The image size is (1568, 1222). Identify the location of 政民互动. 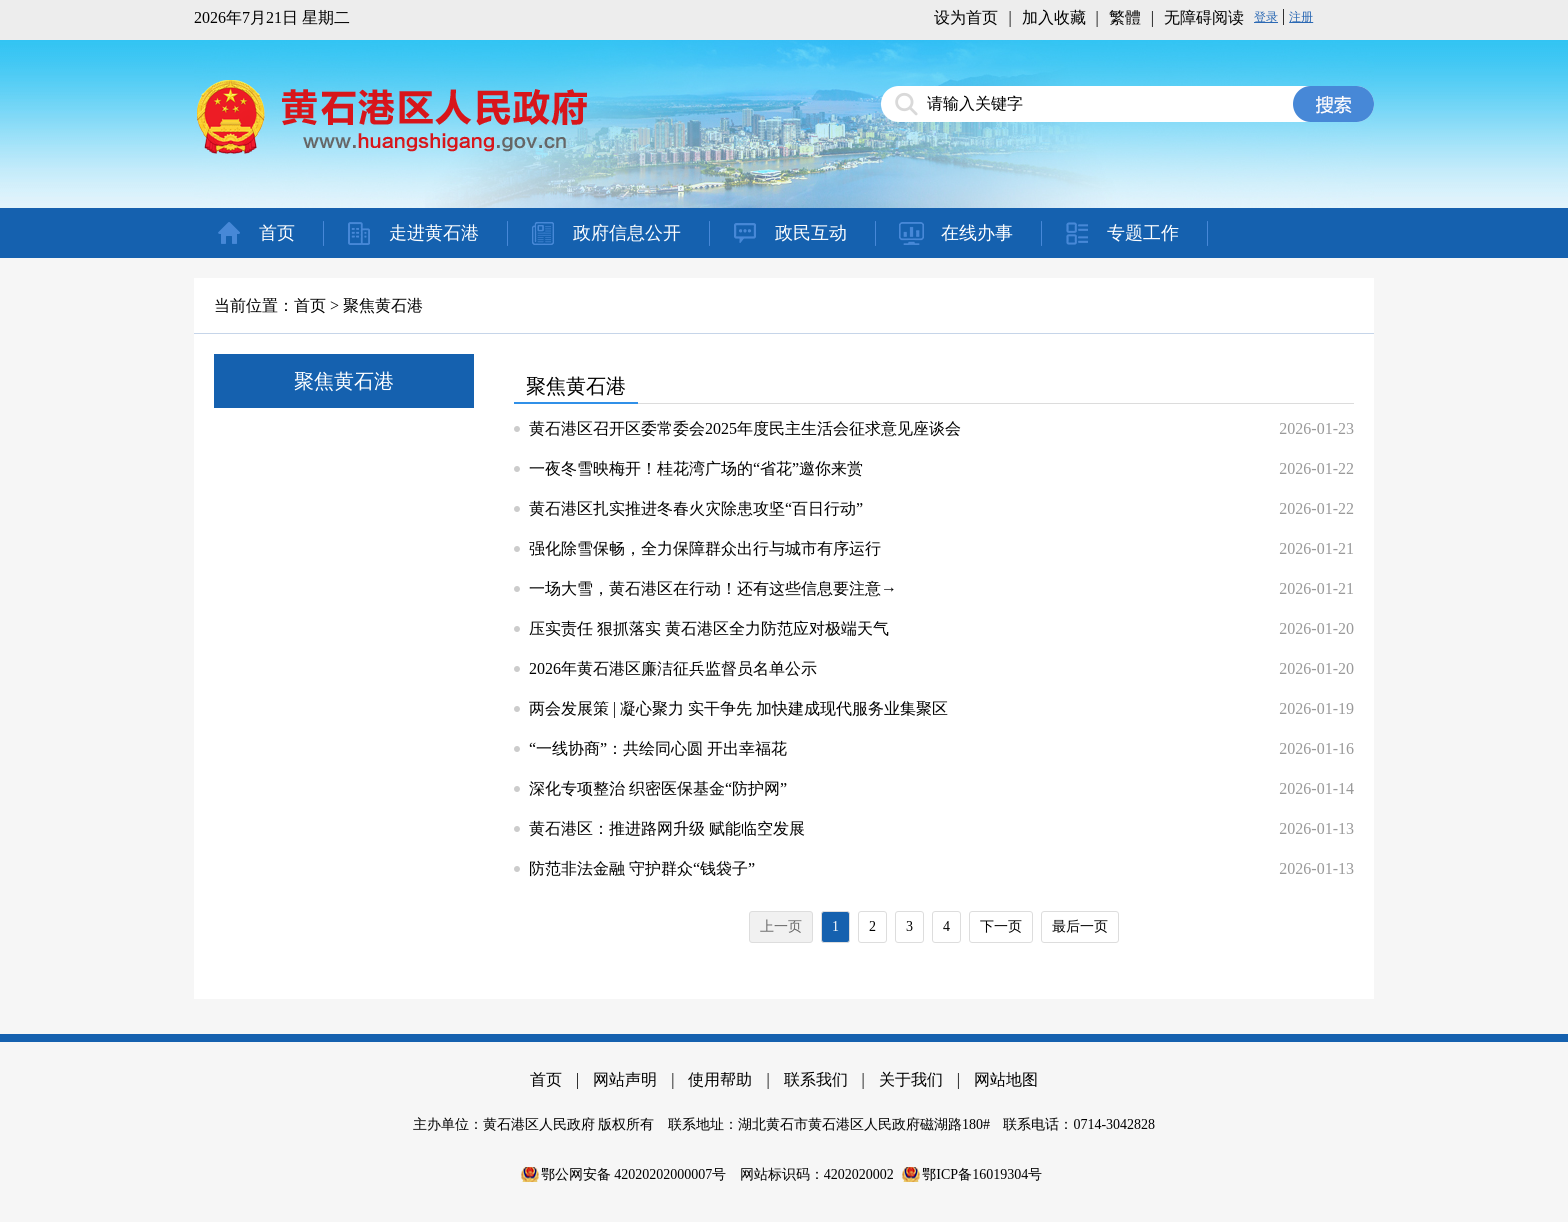
(811, 233).